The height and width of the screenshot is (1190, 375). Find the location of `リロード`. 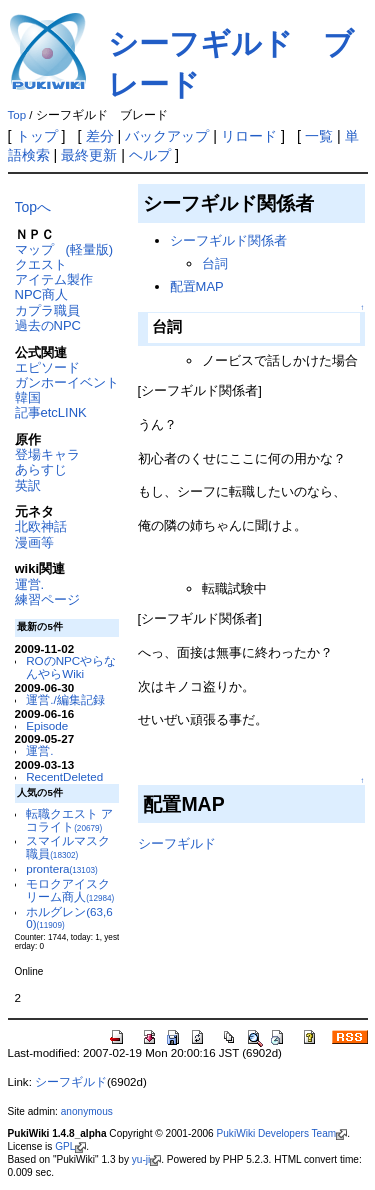

リロード is located at coordinates (249, 136).